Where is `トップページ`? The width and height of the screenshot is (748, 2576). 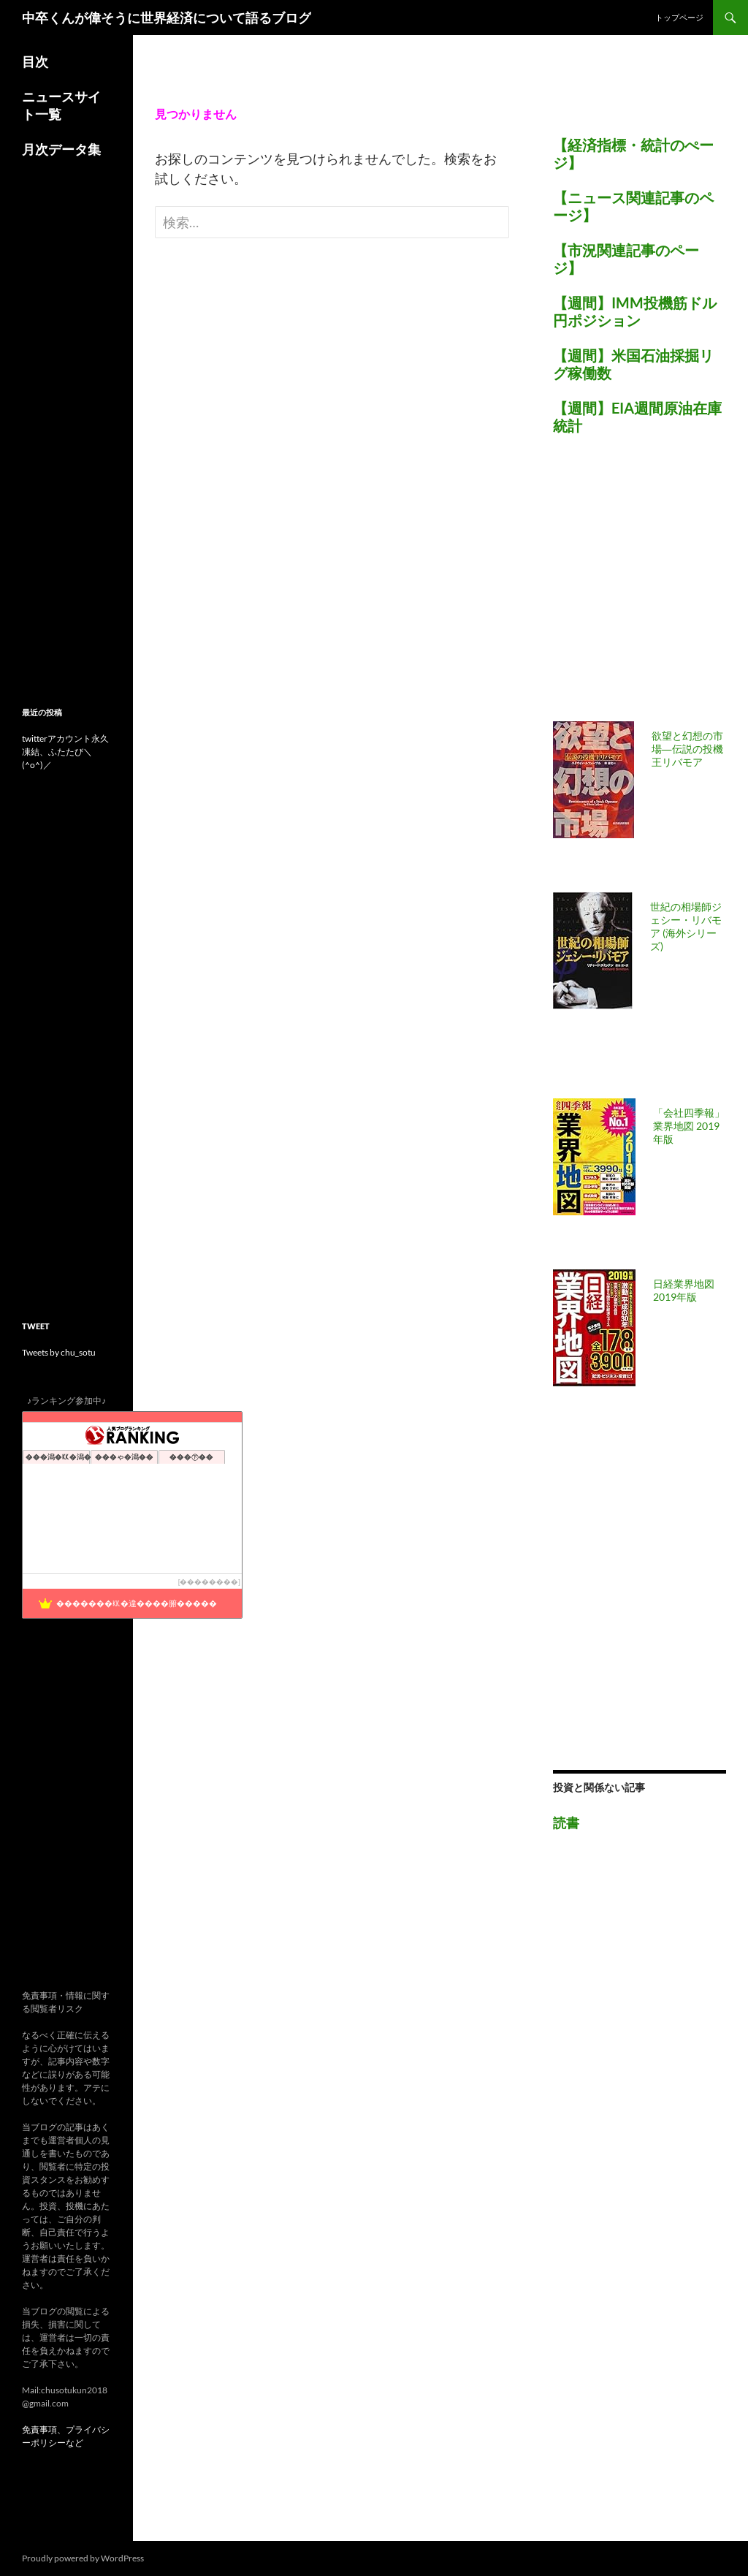
トップページ is located at coordinates (679, 17).